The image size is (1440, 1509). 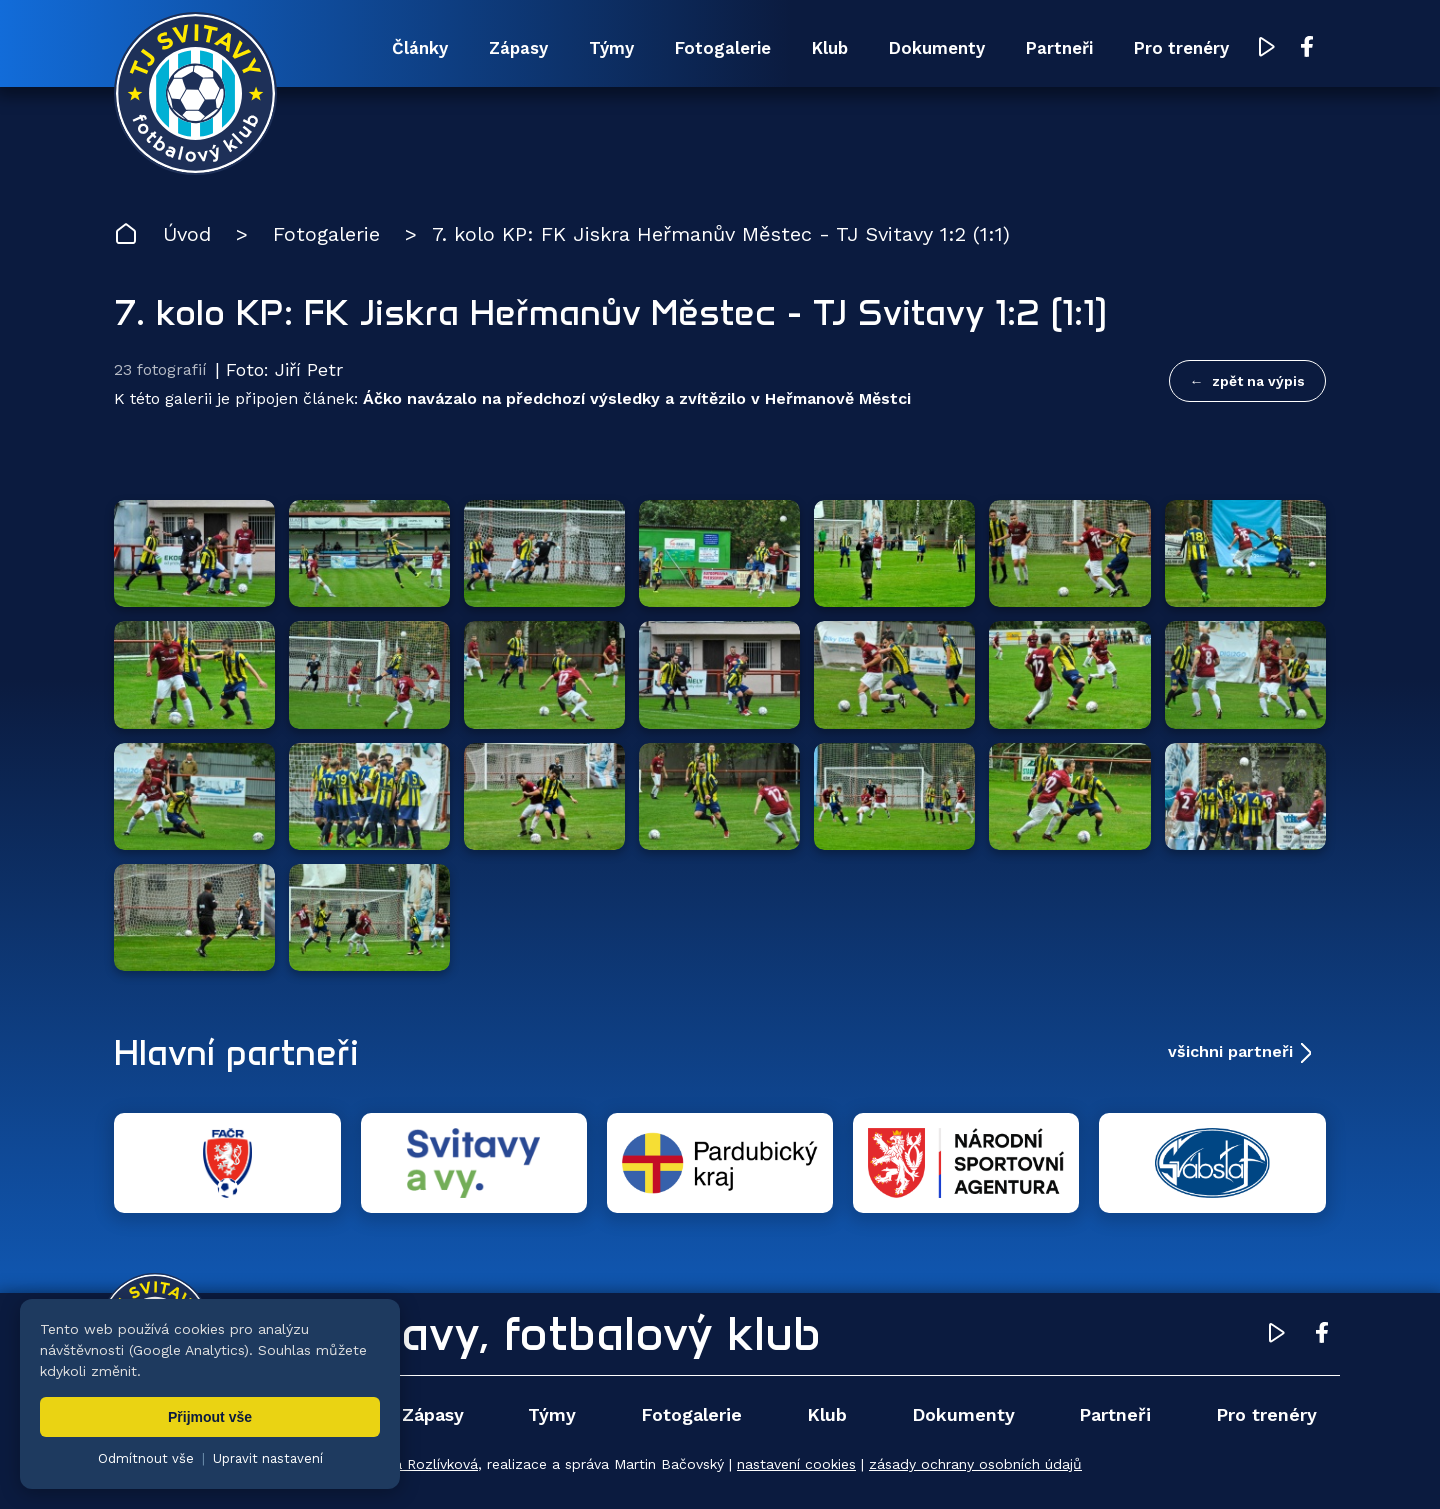 I want to click on Odmítnout vše, so click(x=146, y=1458).